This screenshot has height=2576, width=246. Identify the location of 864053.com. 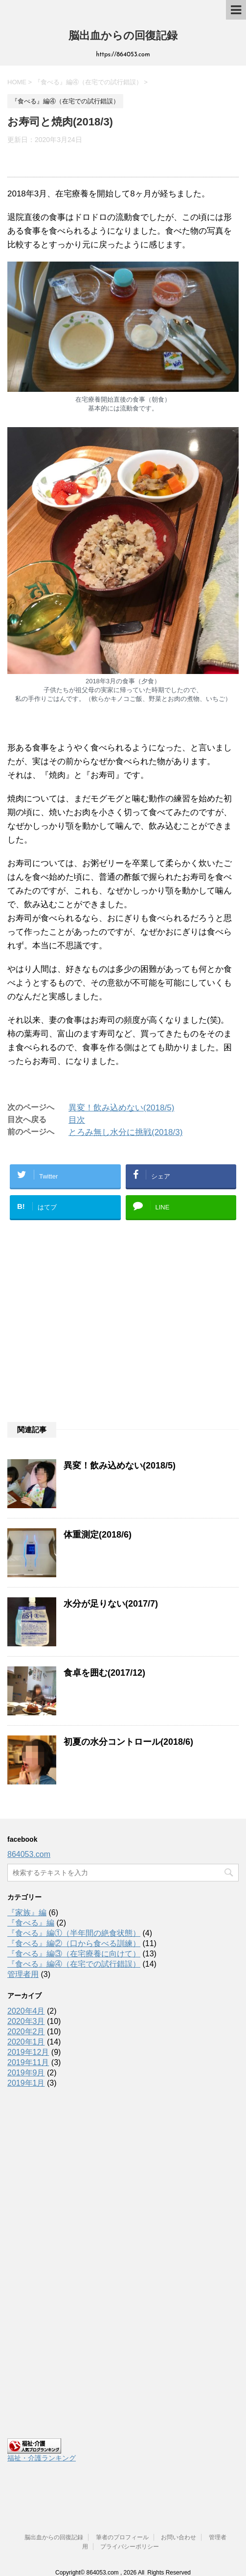
(28, 1854).